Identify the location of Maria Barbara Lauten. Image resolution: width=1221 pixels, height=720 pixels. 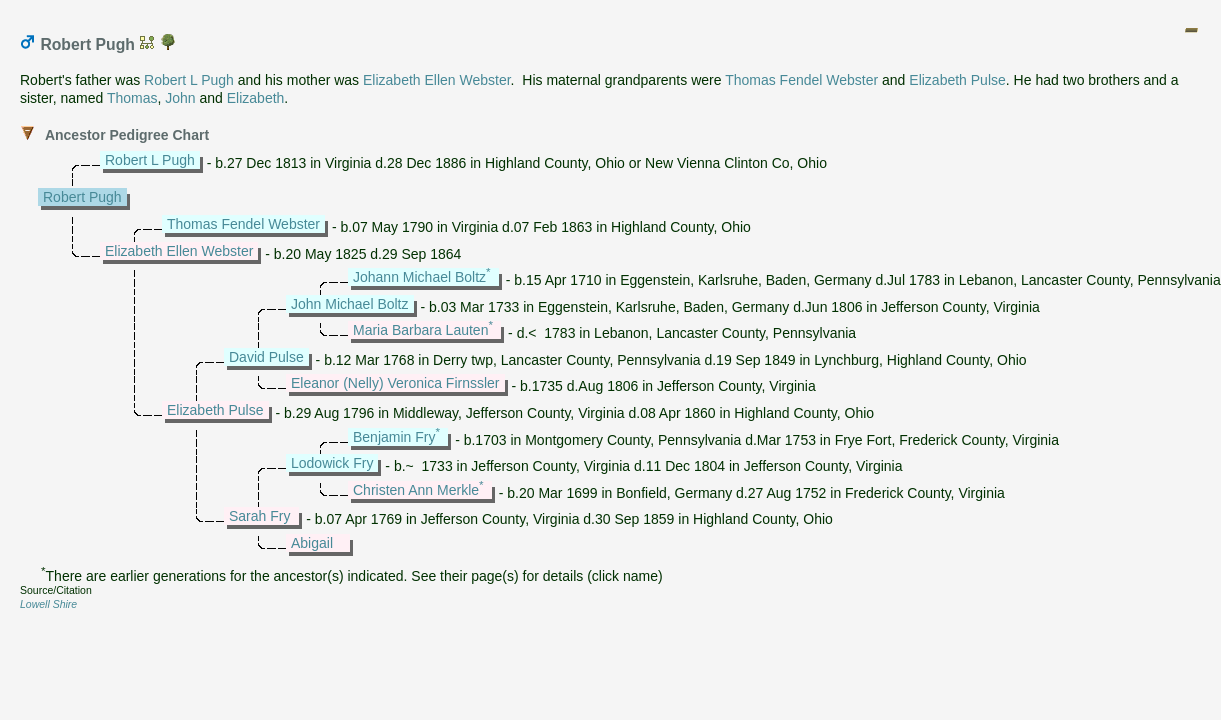
(420, 330).